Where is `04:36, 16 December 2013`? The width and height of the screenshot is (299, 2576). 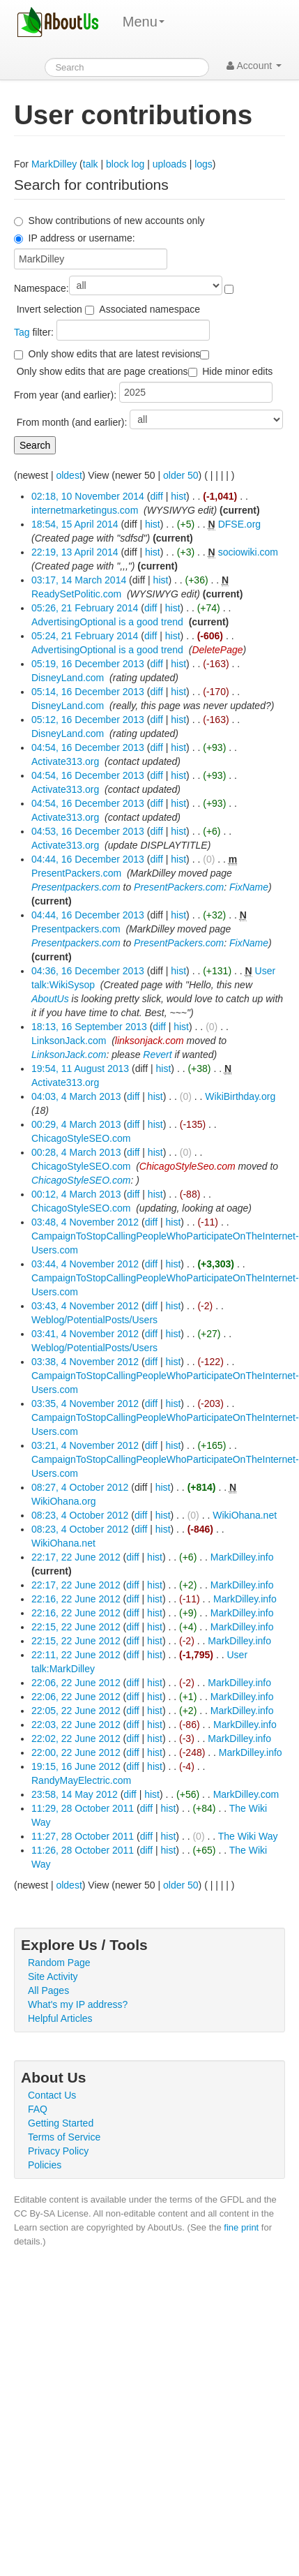
04:36, 16 December 2013 is located at coordinates (87, 970).